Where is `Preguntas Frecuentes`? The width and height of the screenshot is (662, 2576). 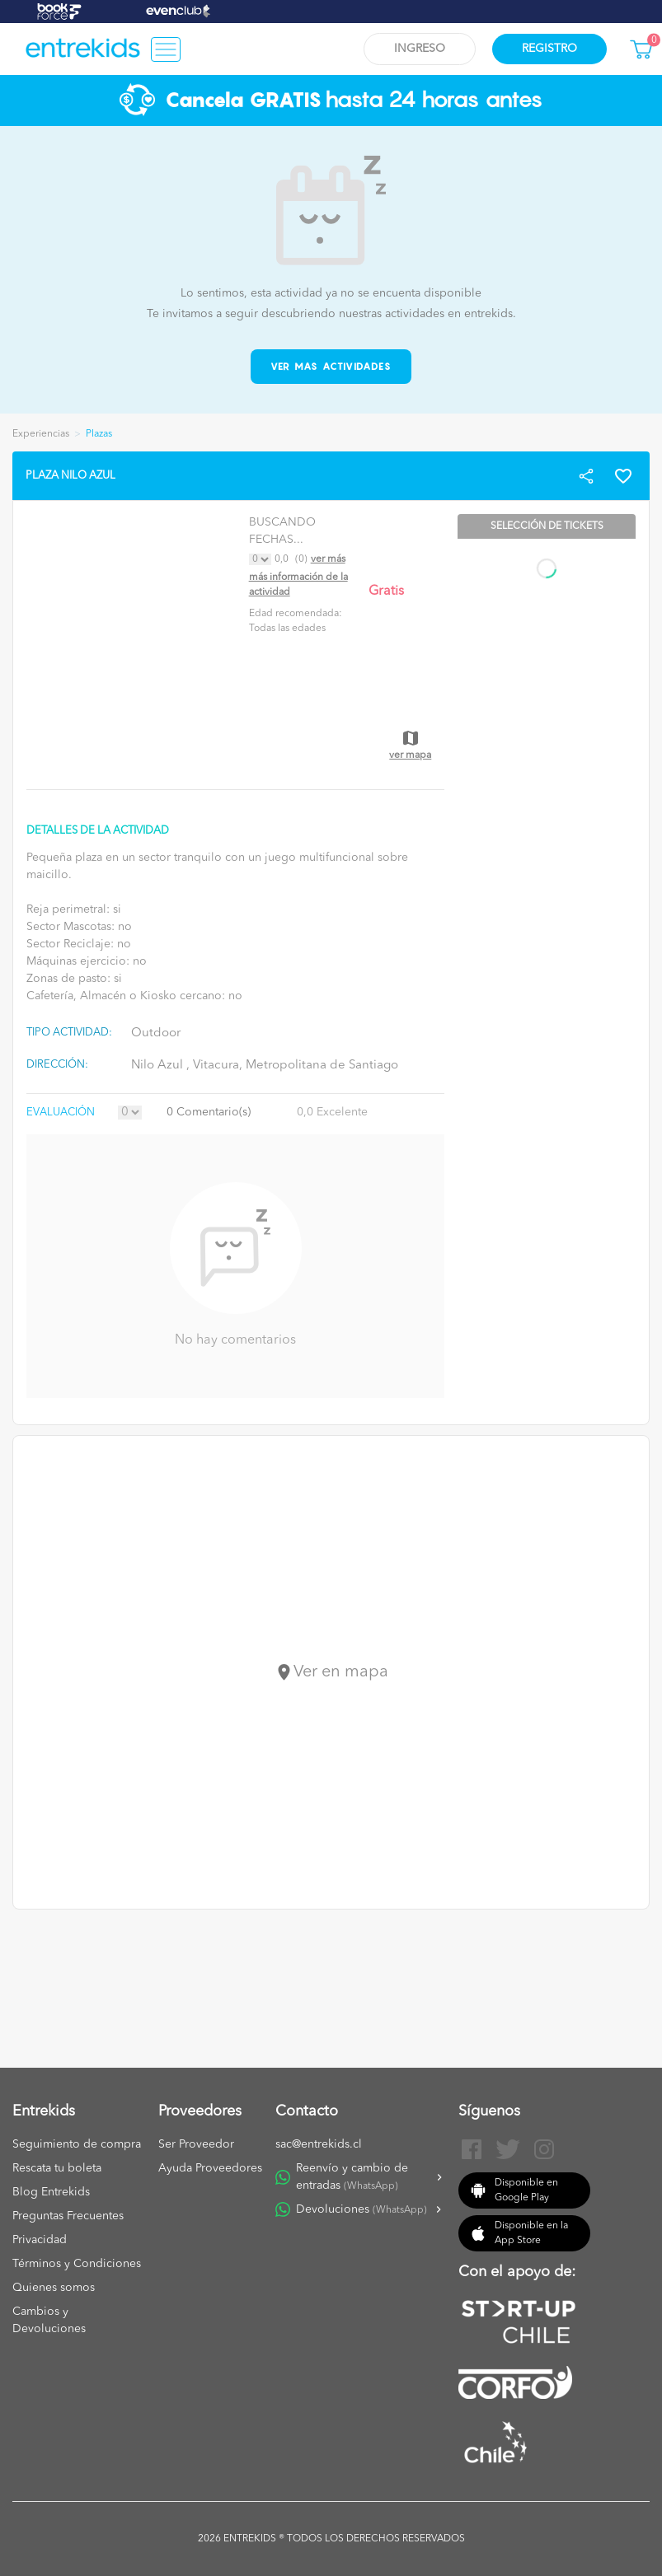
Preguntas Frecuentes is located at coordinates (68, 2216).